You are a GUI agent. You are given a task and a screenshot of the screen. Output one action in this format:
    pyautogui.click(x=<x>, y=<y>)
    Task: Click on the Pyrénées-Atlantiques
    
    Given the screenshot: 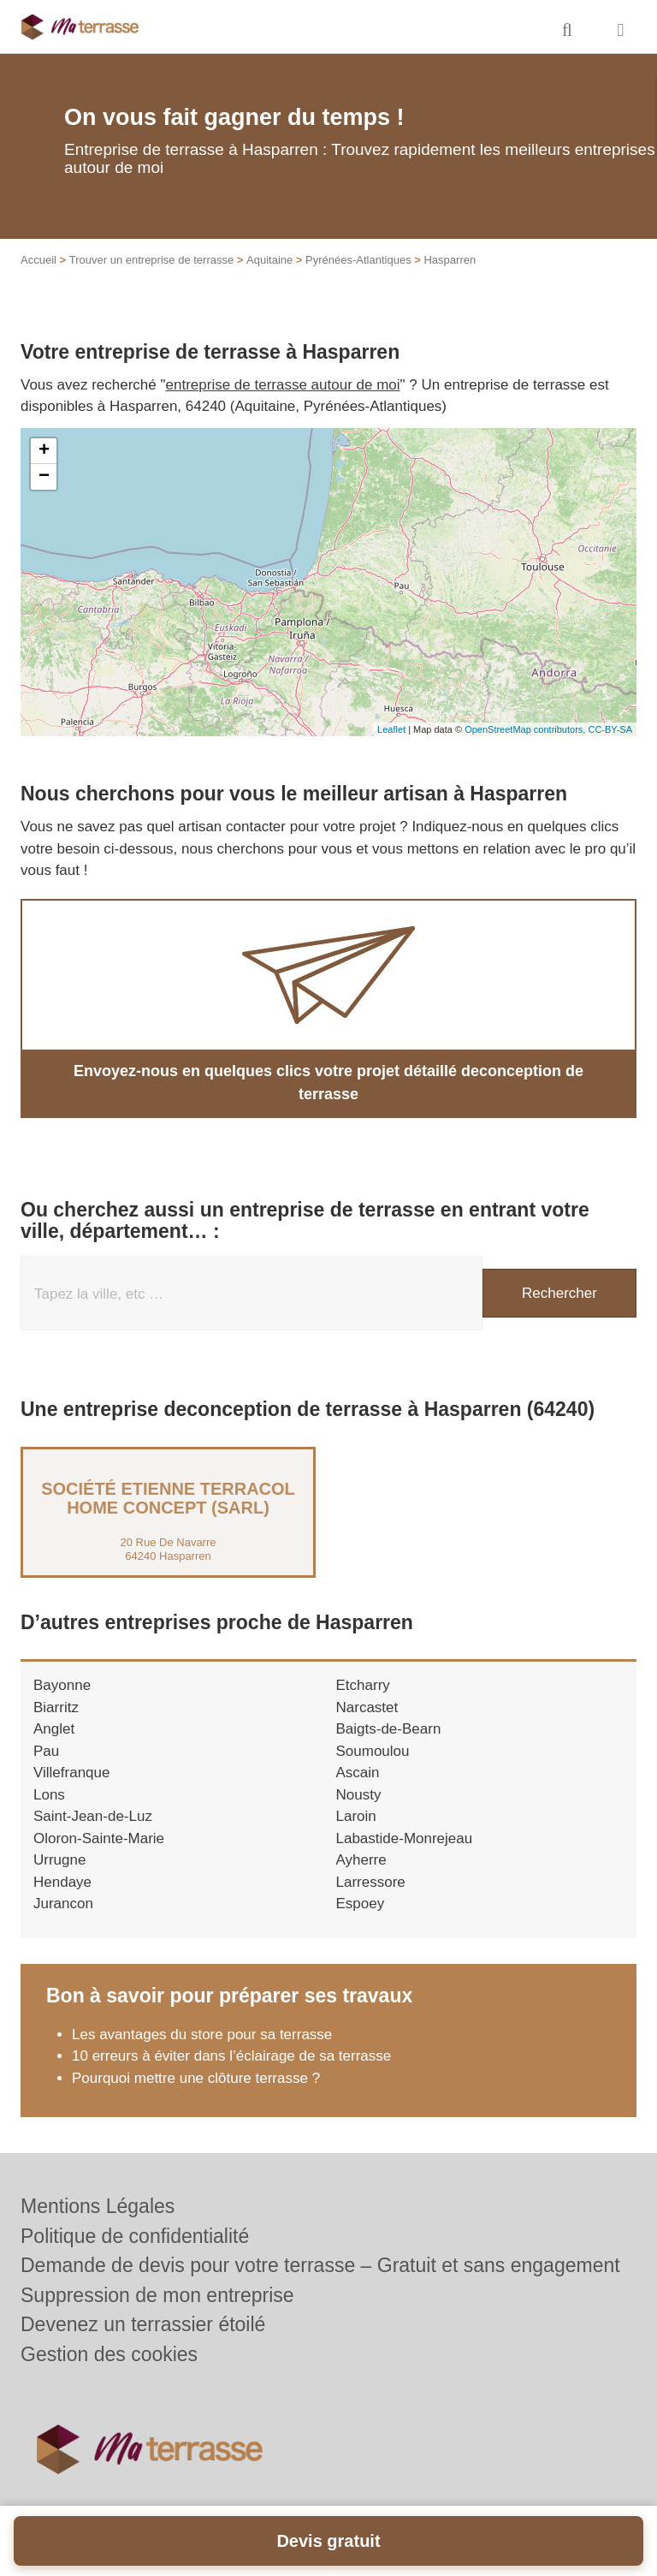 What is the action you would take?
    pyautogui.click(x=358, y=259)
    